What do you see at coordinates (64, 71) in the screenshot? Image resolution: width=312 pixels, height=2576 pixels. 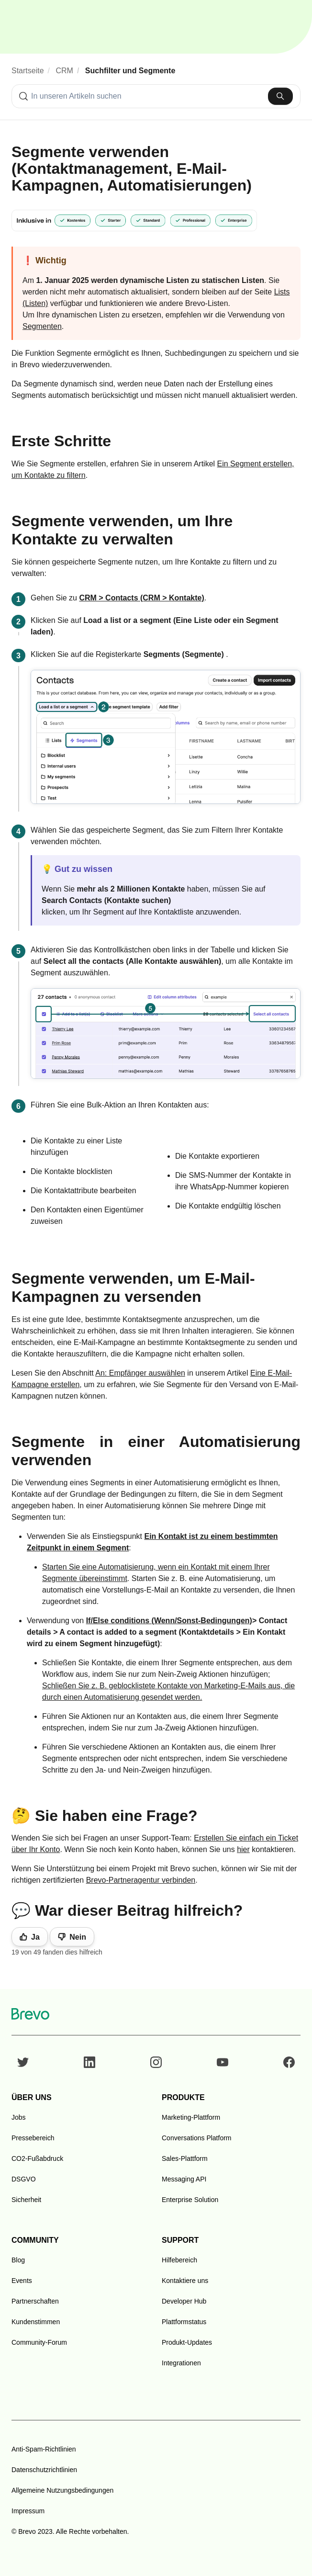 I see `CRM` at bounding box center [64, 71].